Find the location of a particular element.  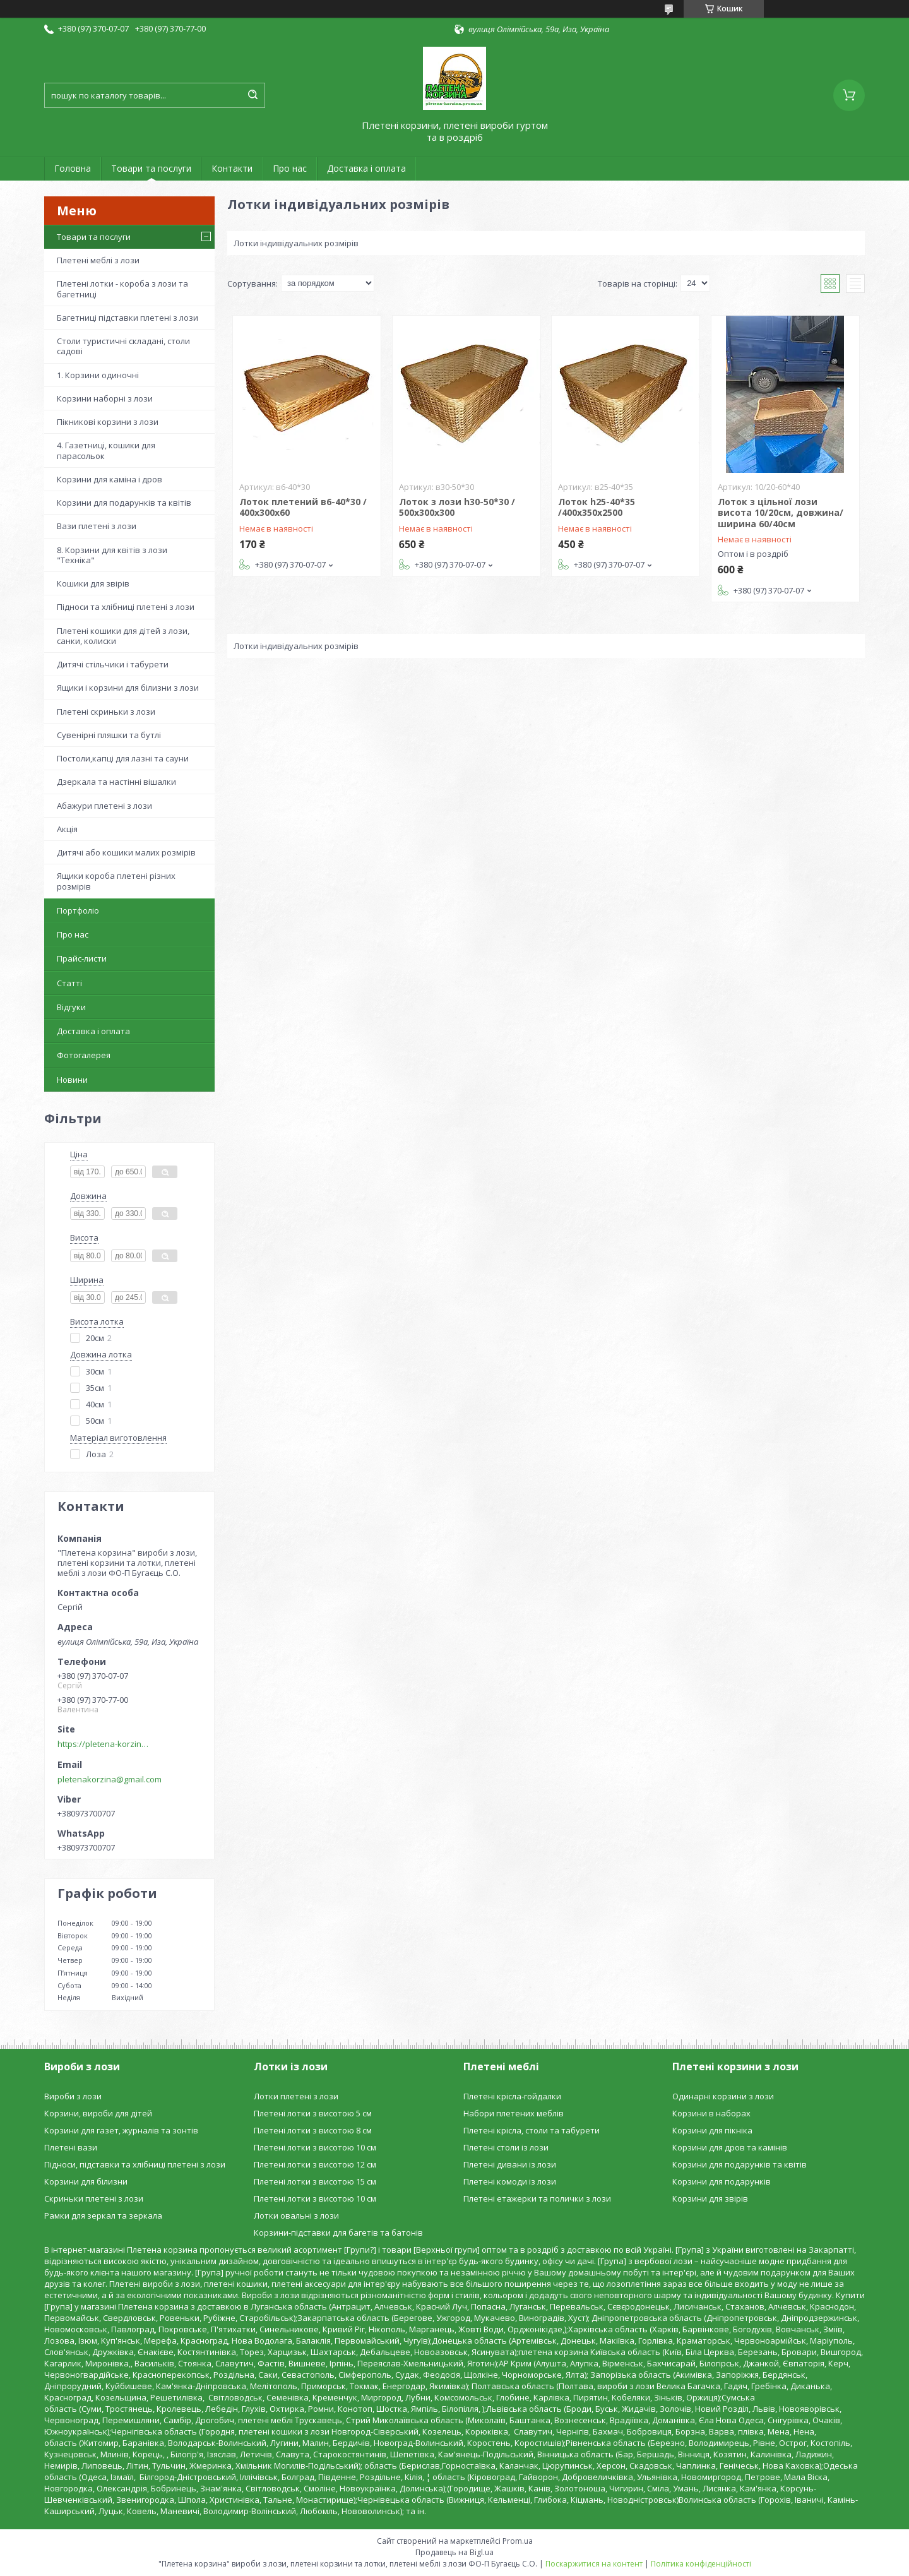

Плетені лотки з висотою 5 см is located at coordinates (313, 2113).